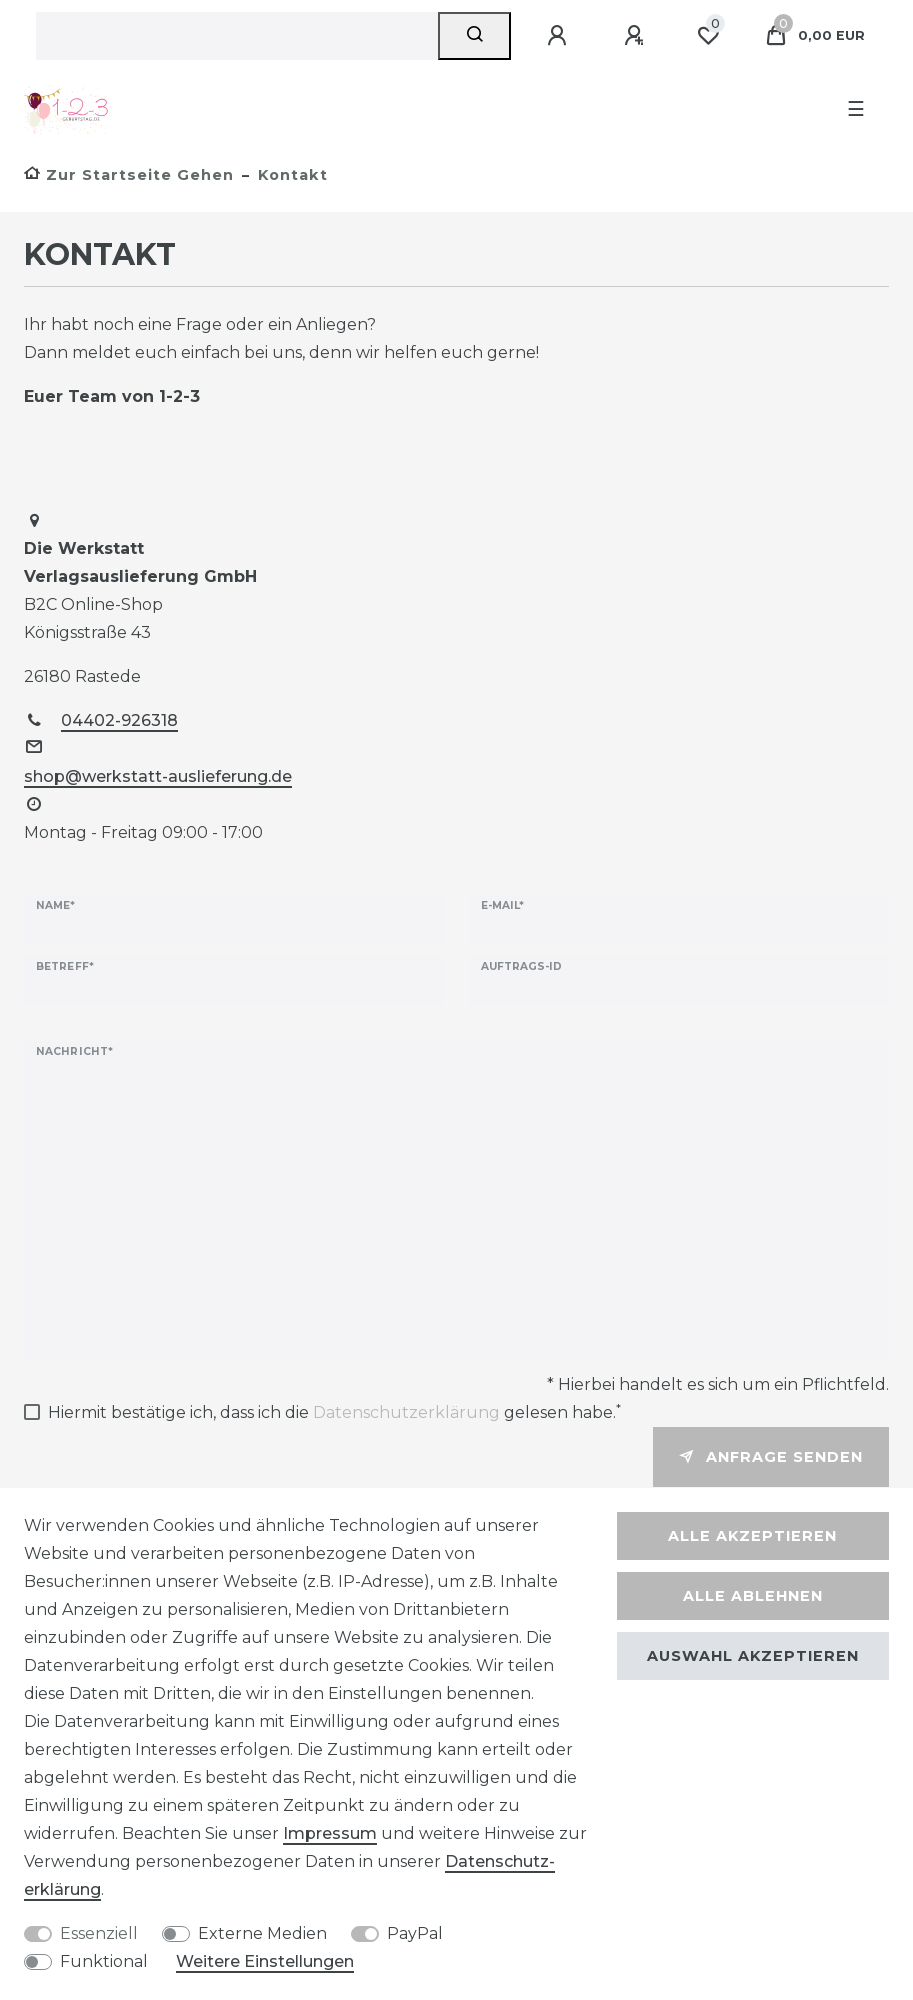  What do you see at coordinates (708, 36) in the screenshot?
I see `[Wunschliste]` at bounding box center [708, 36].